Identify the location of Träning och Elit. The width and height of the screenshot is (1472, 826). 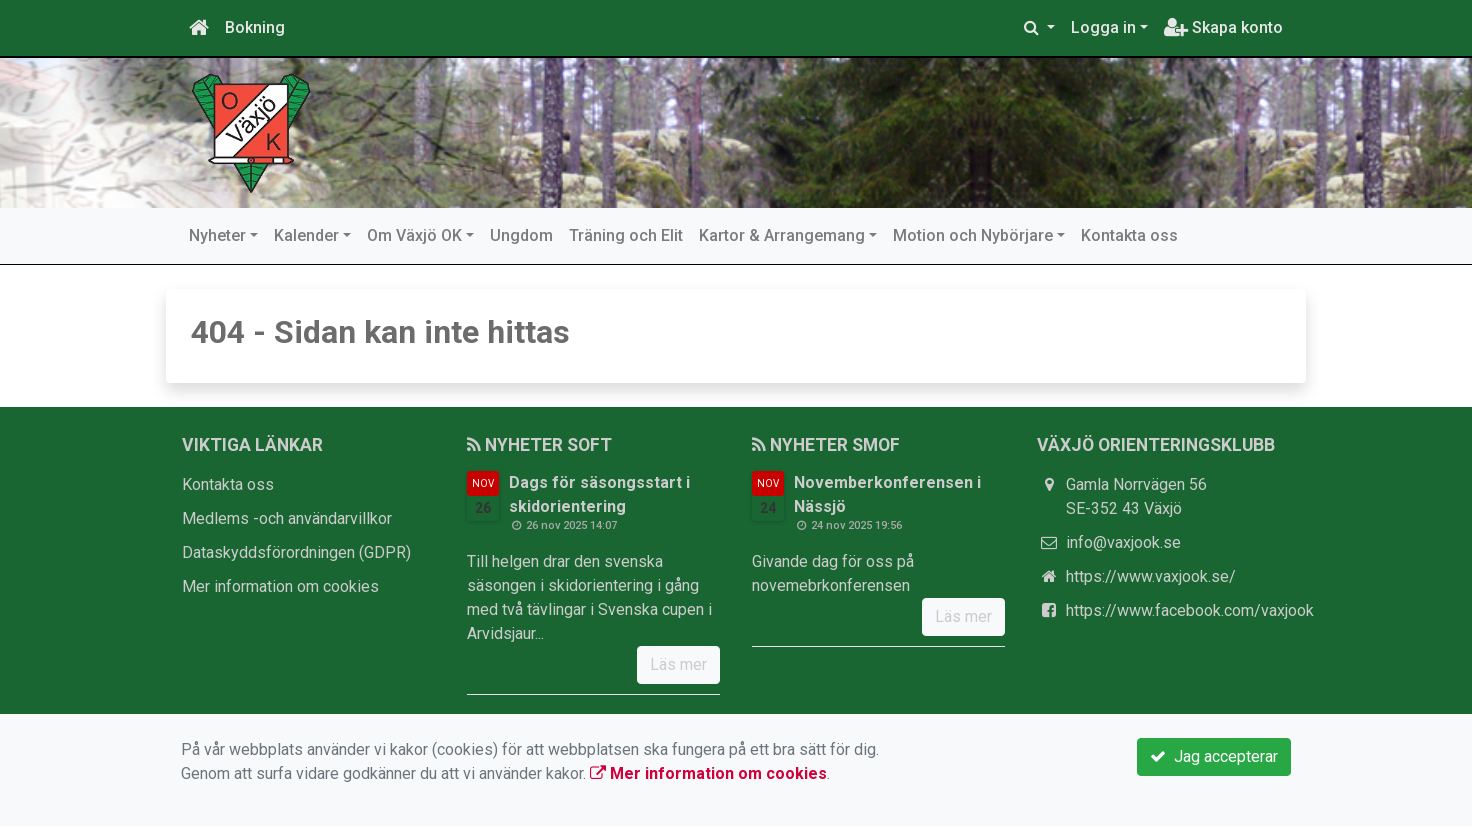
(626, 235).